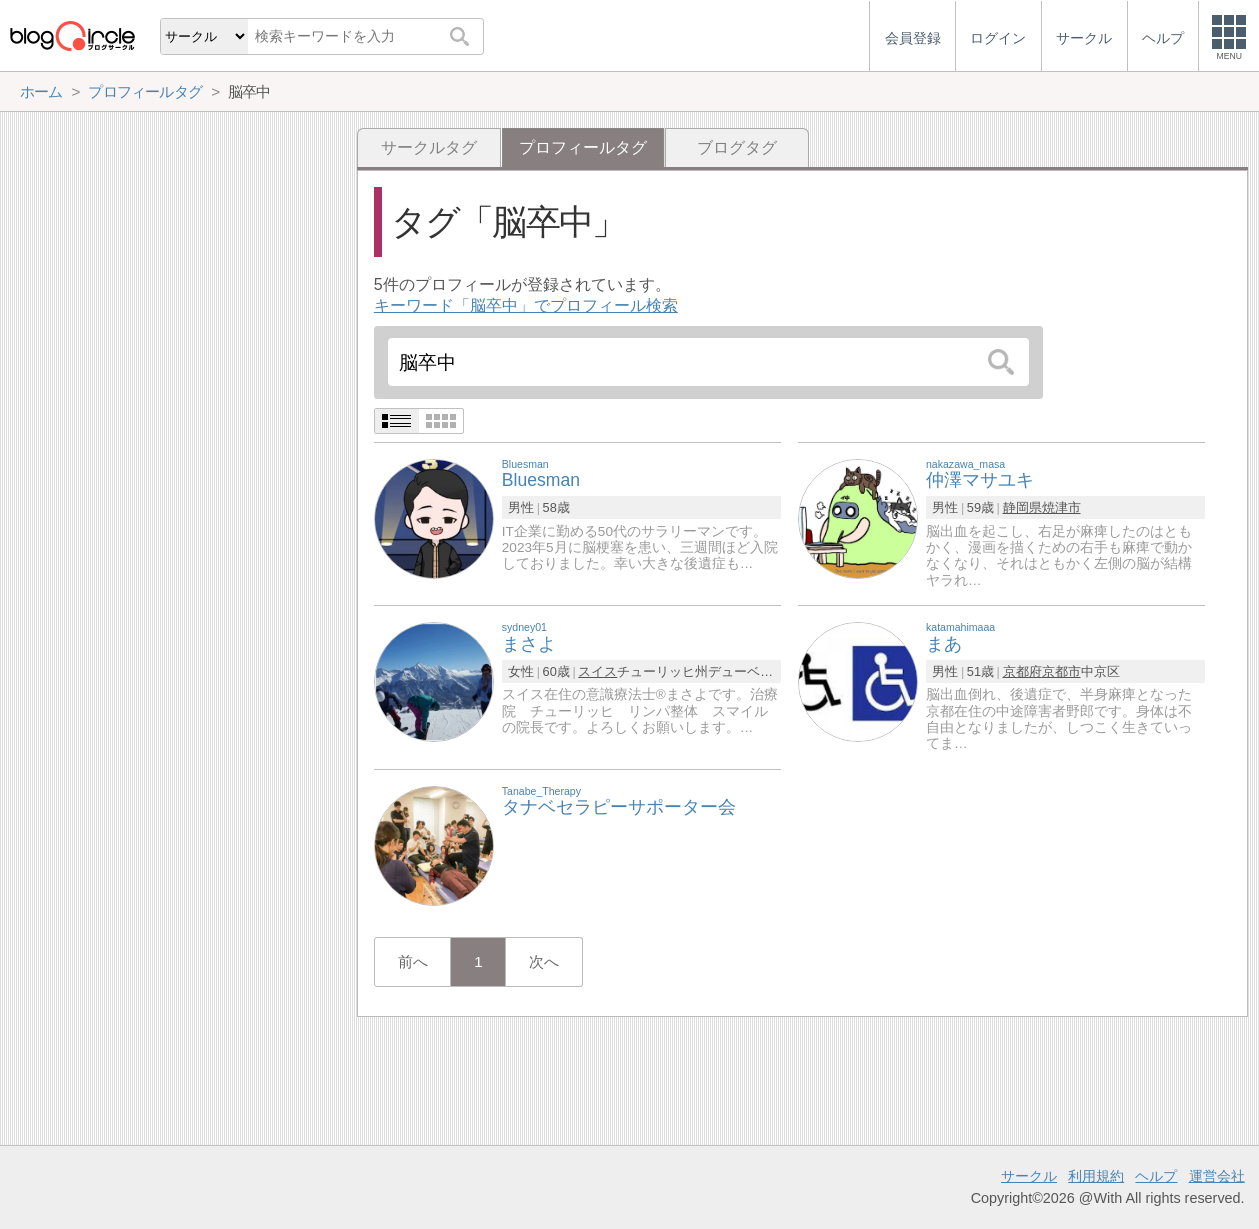 This screenshot has width=1259, height=1229. Describe the element at coordinates (737, 147) in the screenshot. I see `ブログタグ` at that location.